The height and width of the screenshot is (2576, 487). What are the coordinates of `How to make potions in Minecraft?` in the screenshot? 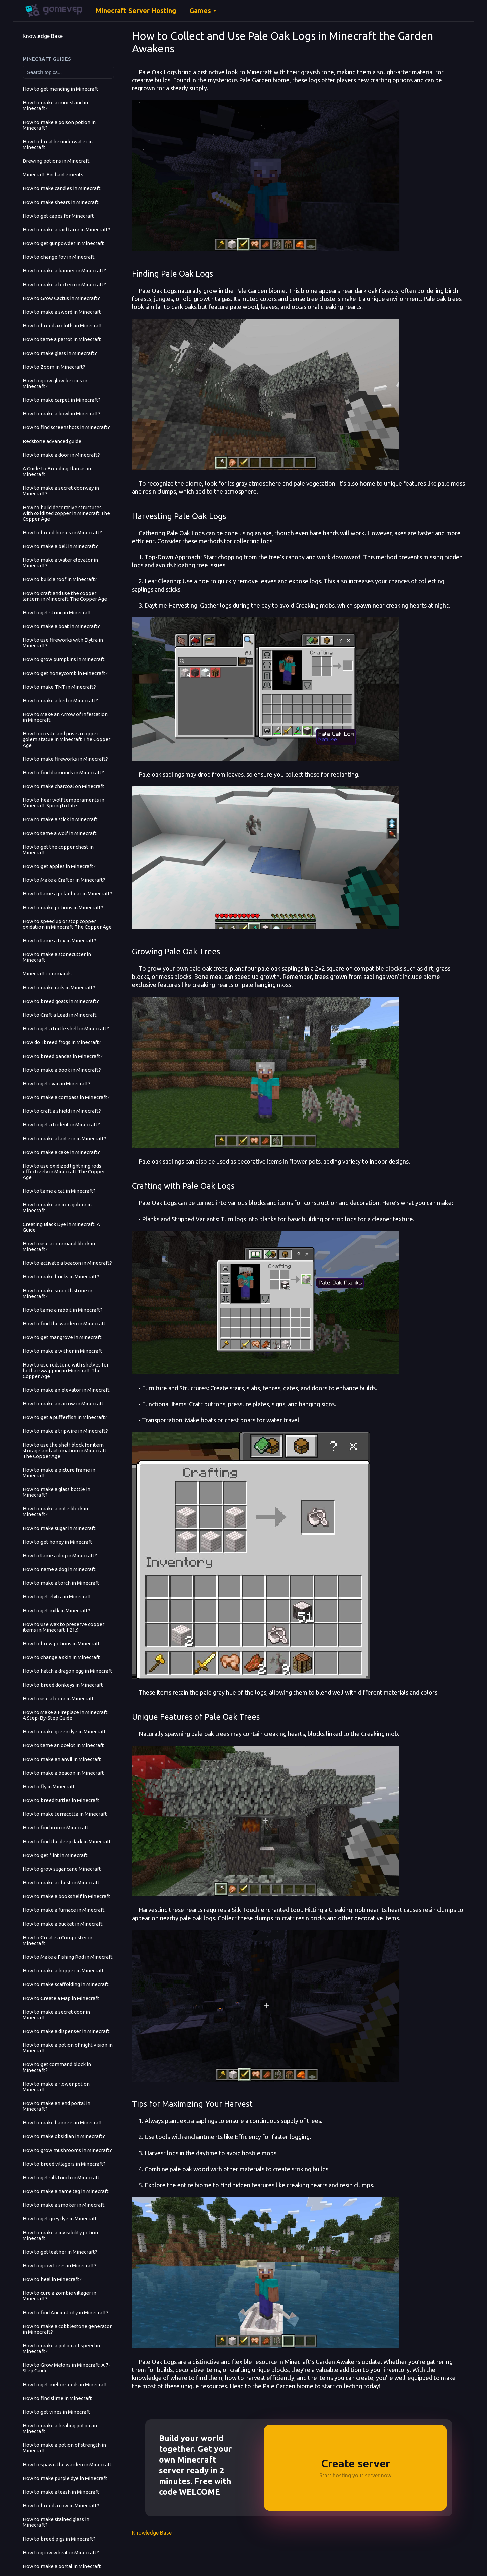 It's located at (63, 907).